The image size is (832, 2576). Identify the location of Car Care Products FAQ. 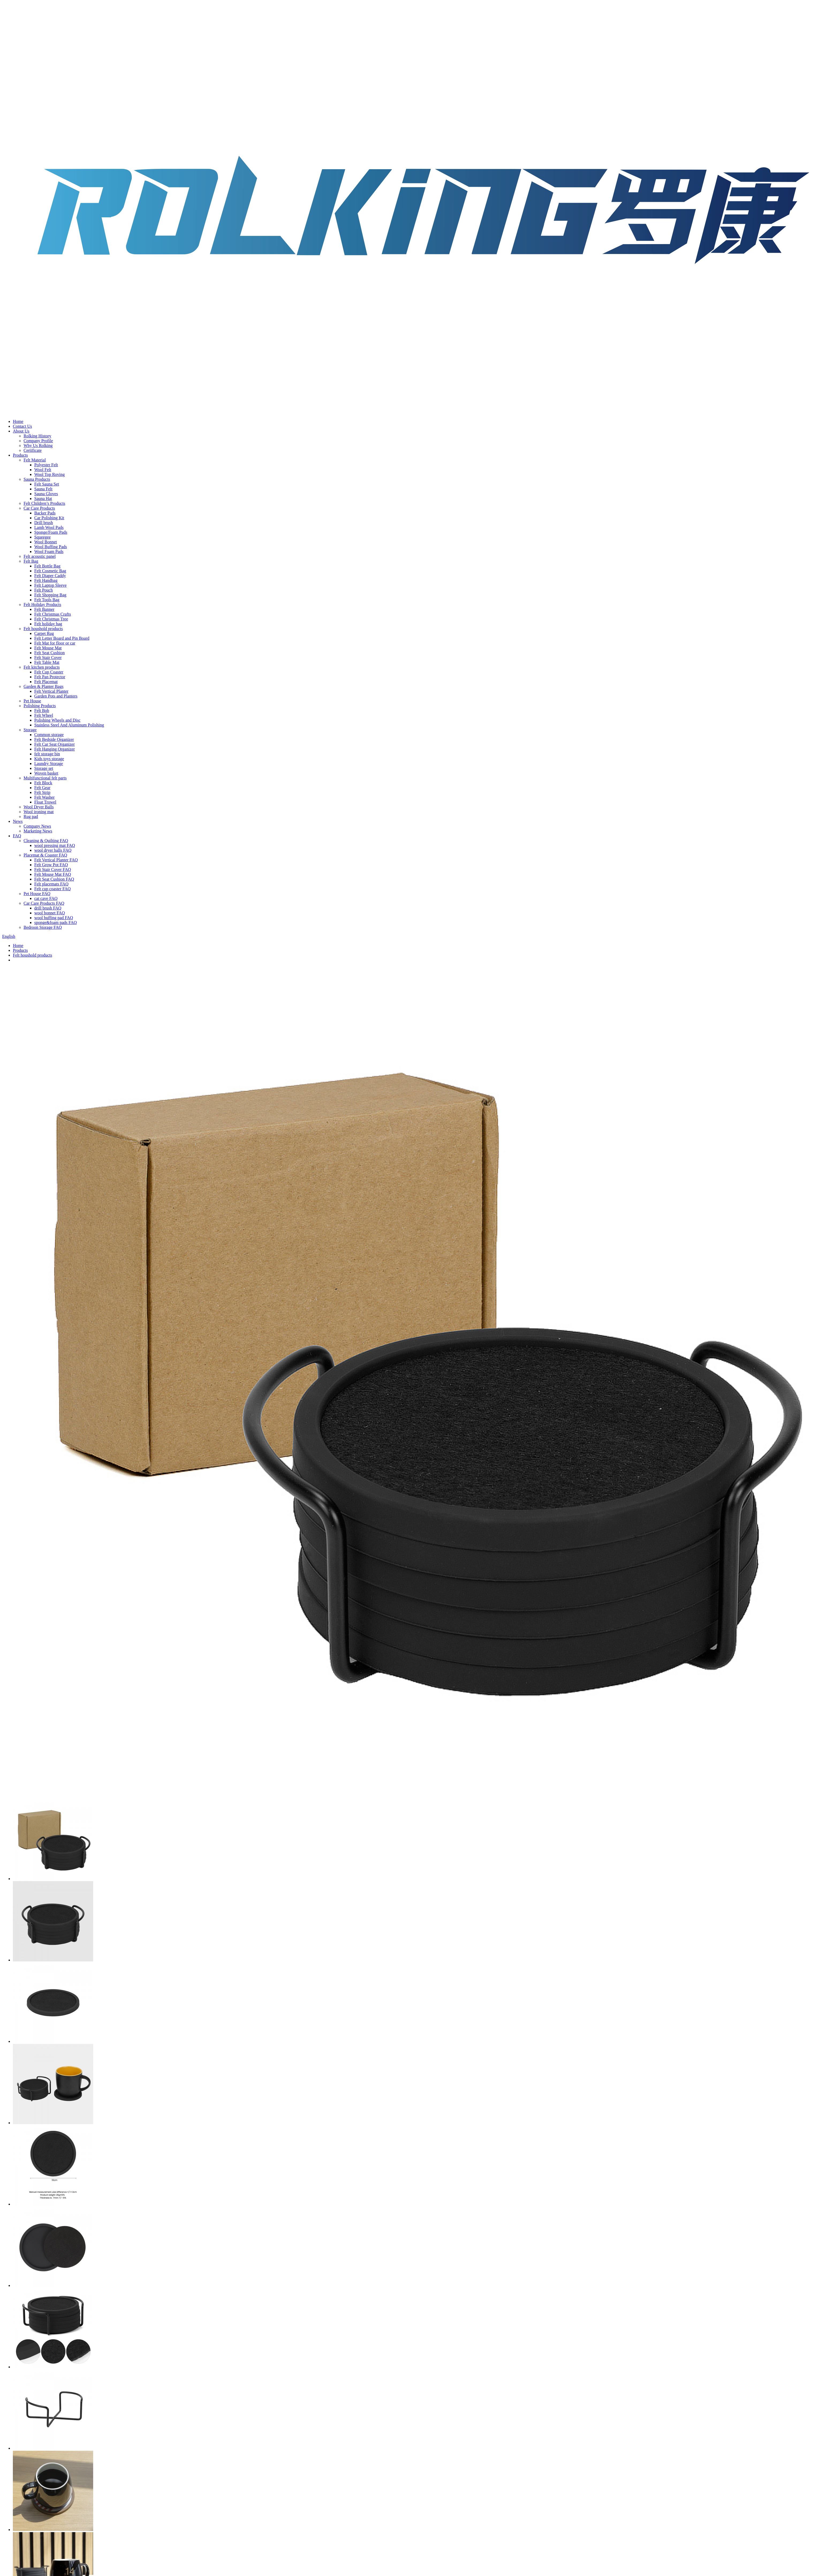
(44, 903).